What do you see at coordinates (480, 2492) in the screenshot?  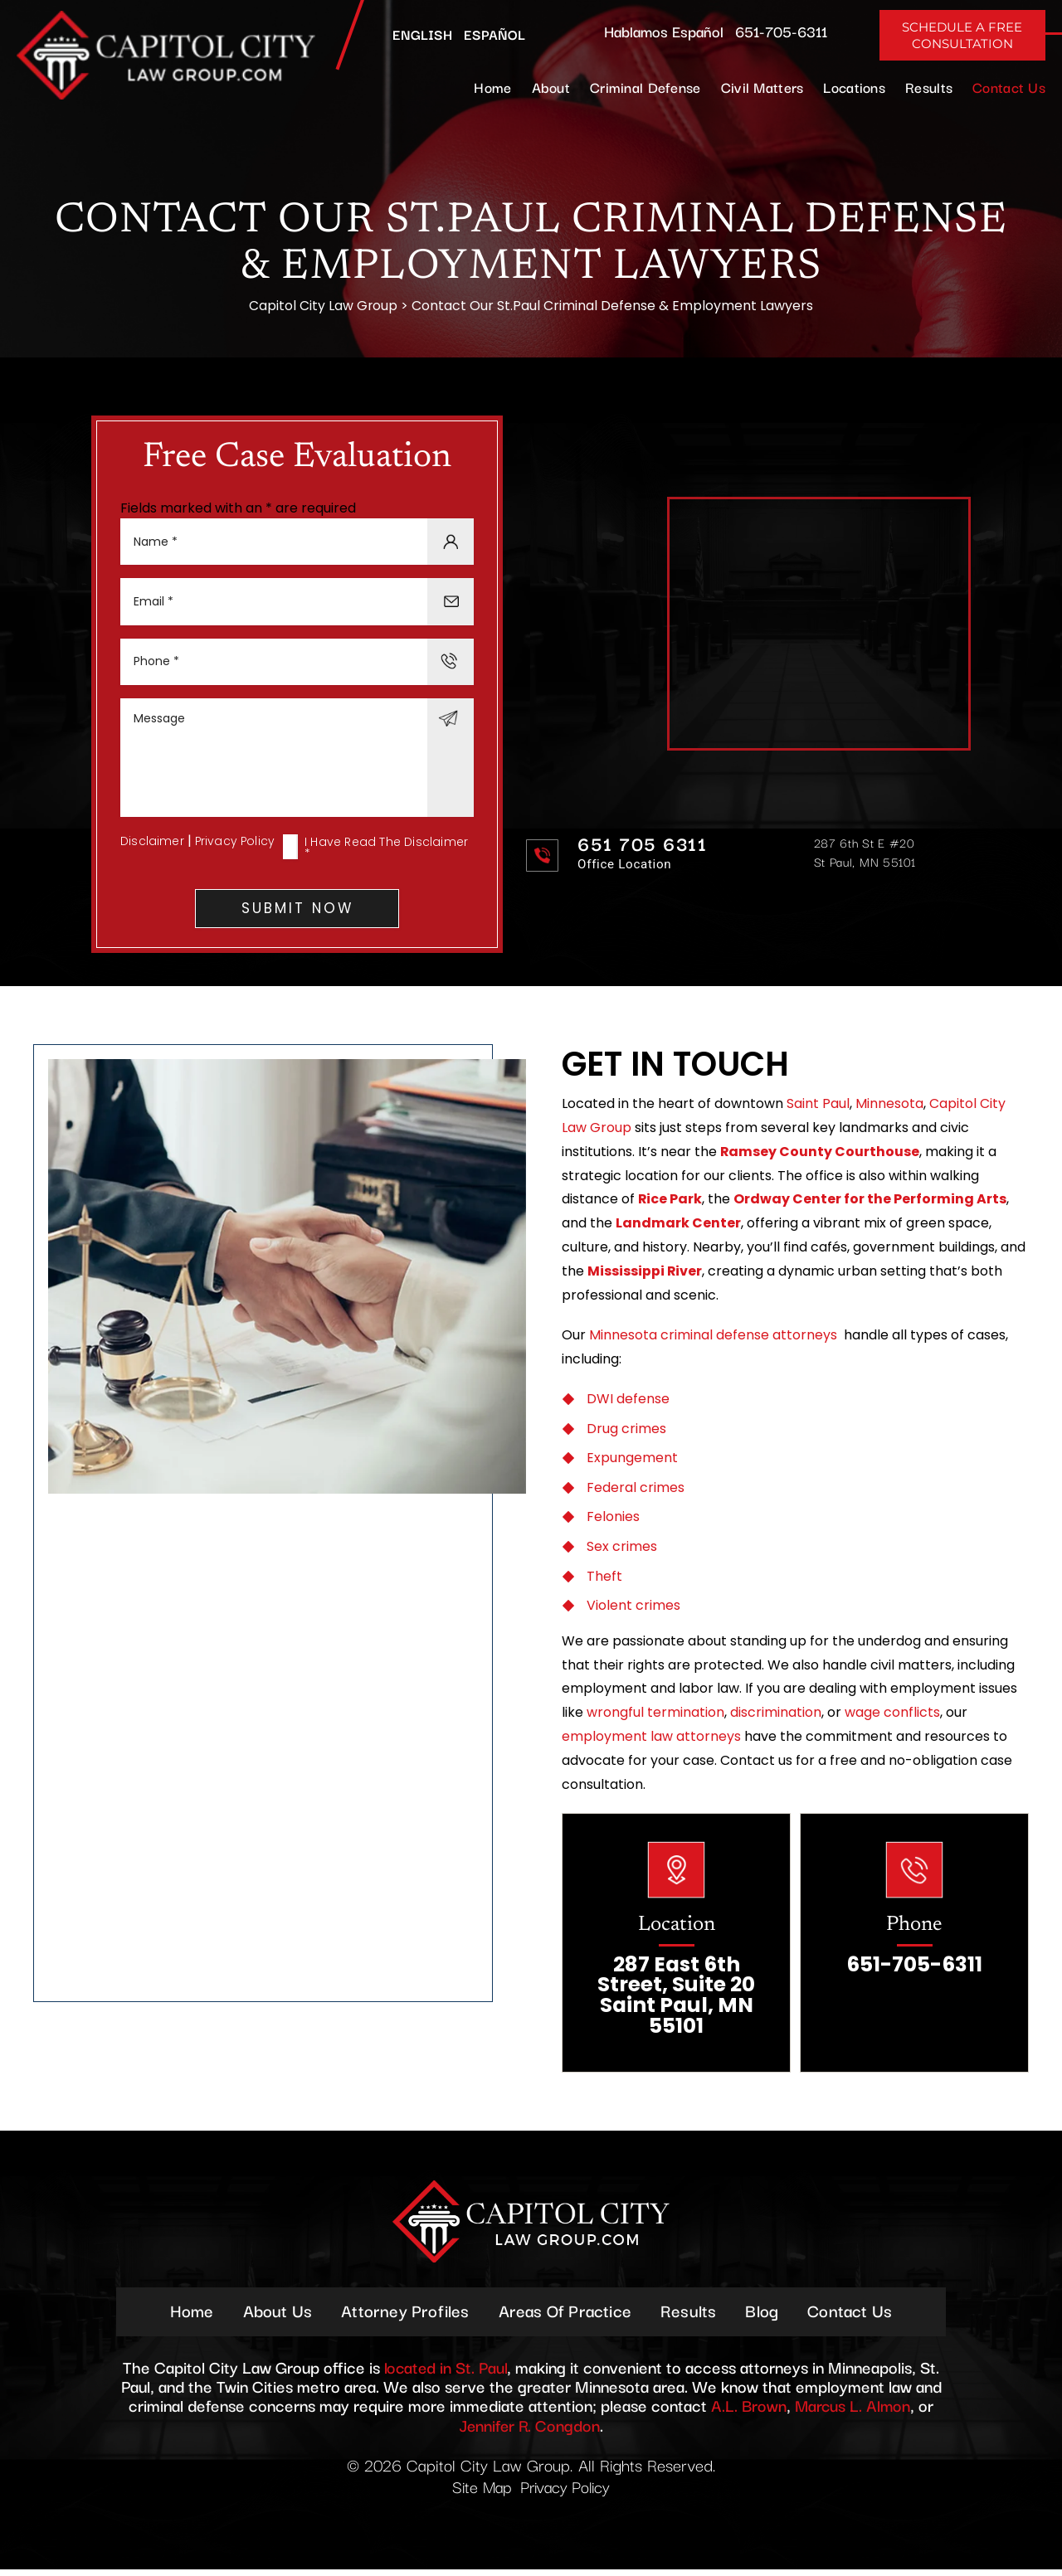 I see `Site Map` at bounding box center [480, 2492].